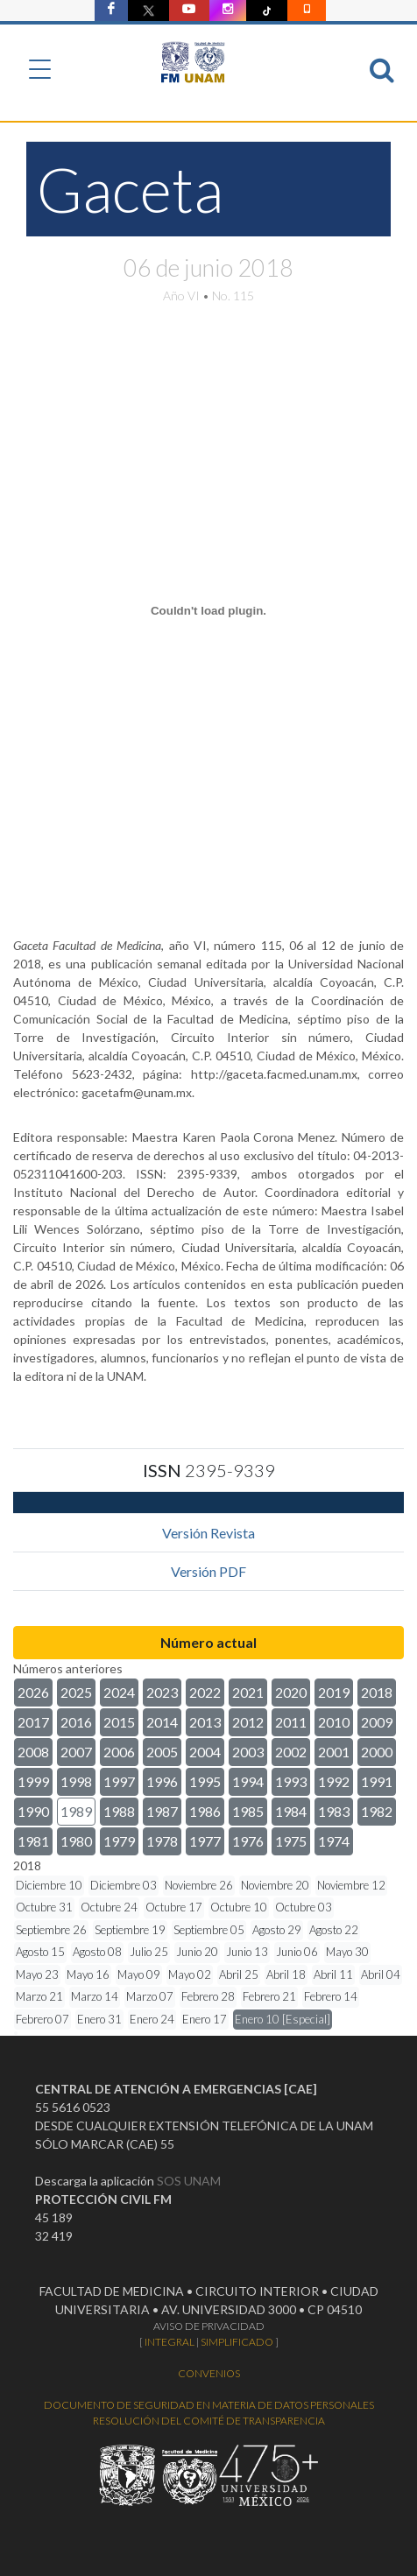 Image resolution: width=417 pixels, height=2576 pixels. What do you see at coordinates (248, 1811) in the screenshot?
I see `1985 [button]` at bounding box center [248, 1811].